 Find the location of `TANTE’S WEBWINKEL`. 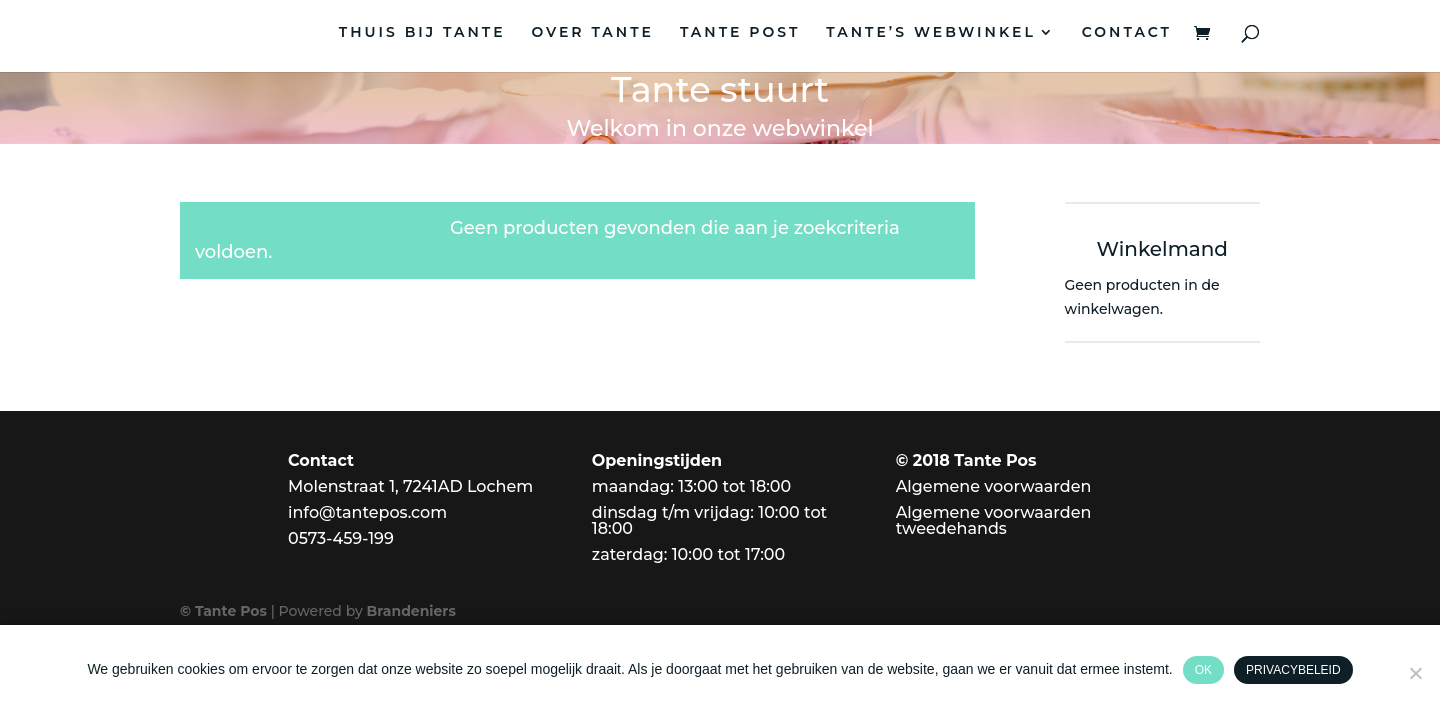

TANTE’S WEBWINKEL is located at coordinates (931, 33).